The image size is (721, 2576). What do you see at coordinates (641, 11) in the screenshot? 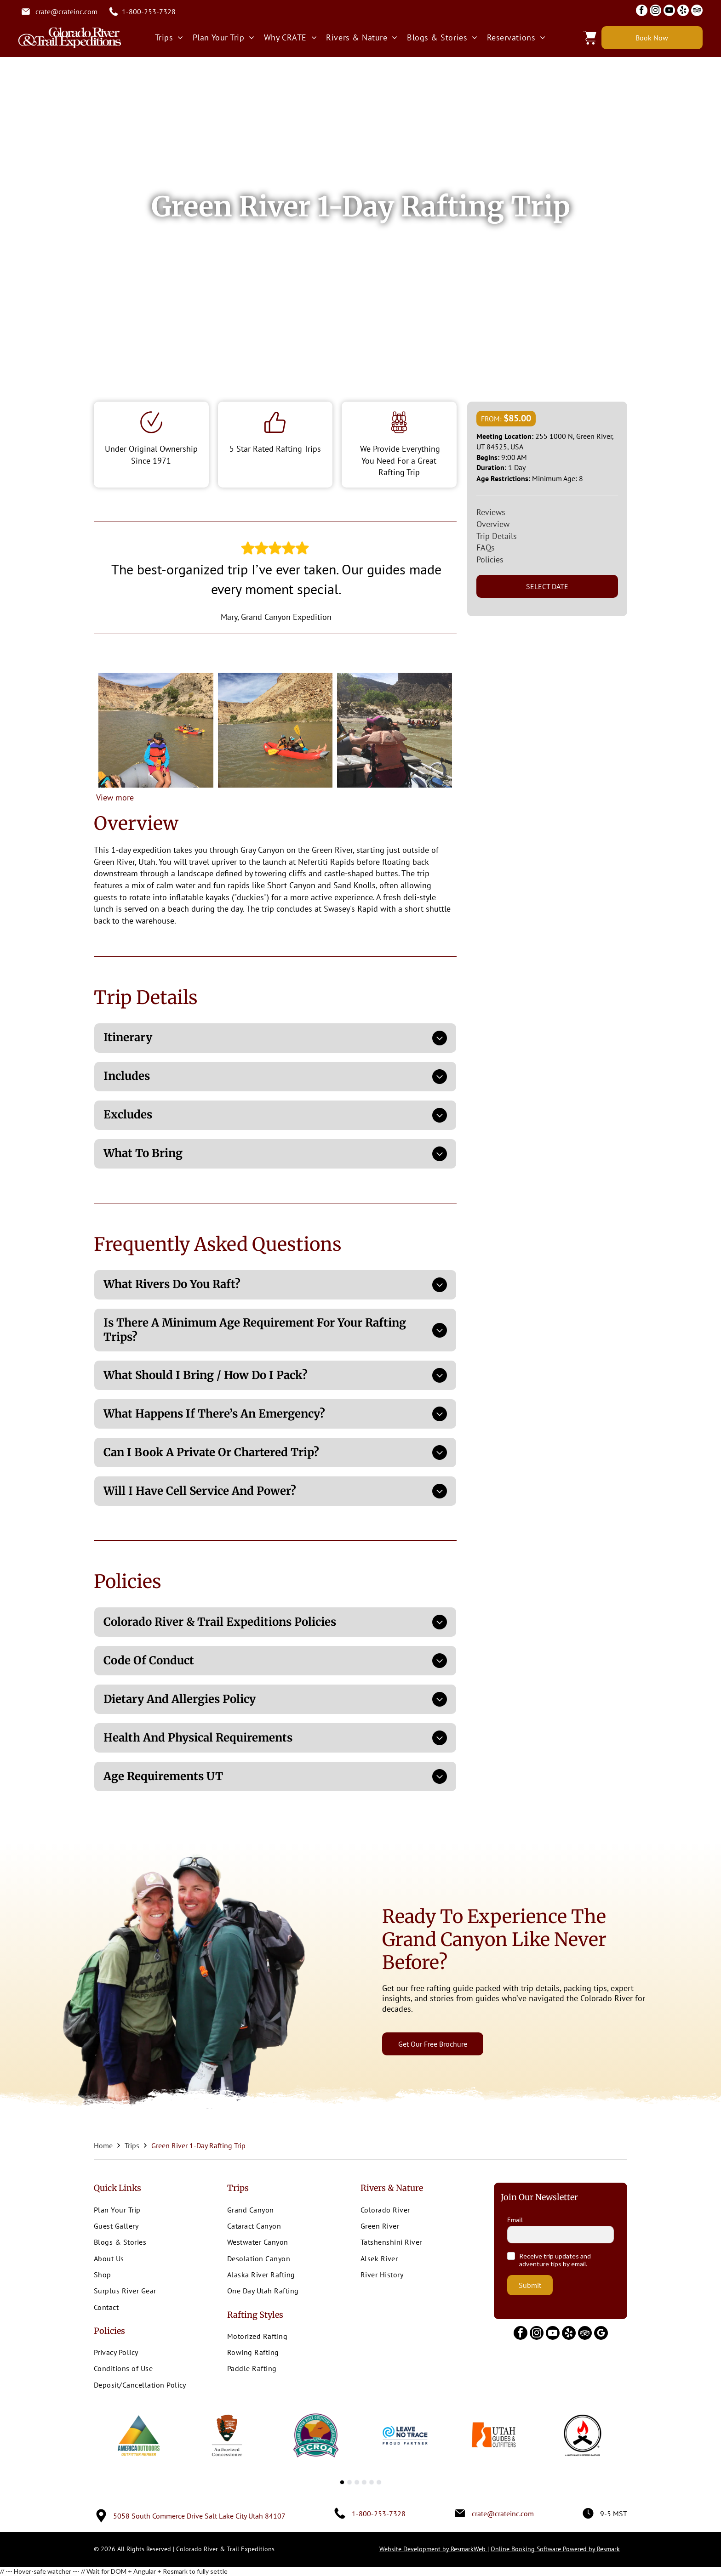
I see `[facebook]` at bounding box center [641, 11].